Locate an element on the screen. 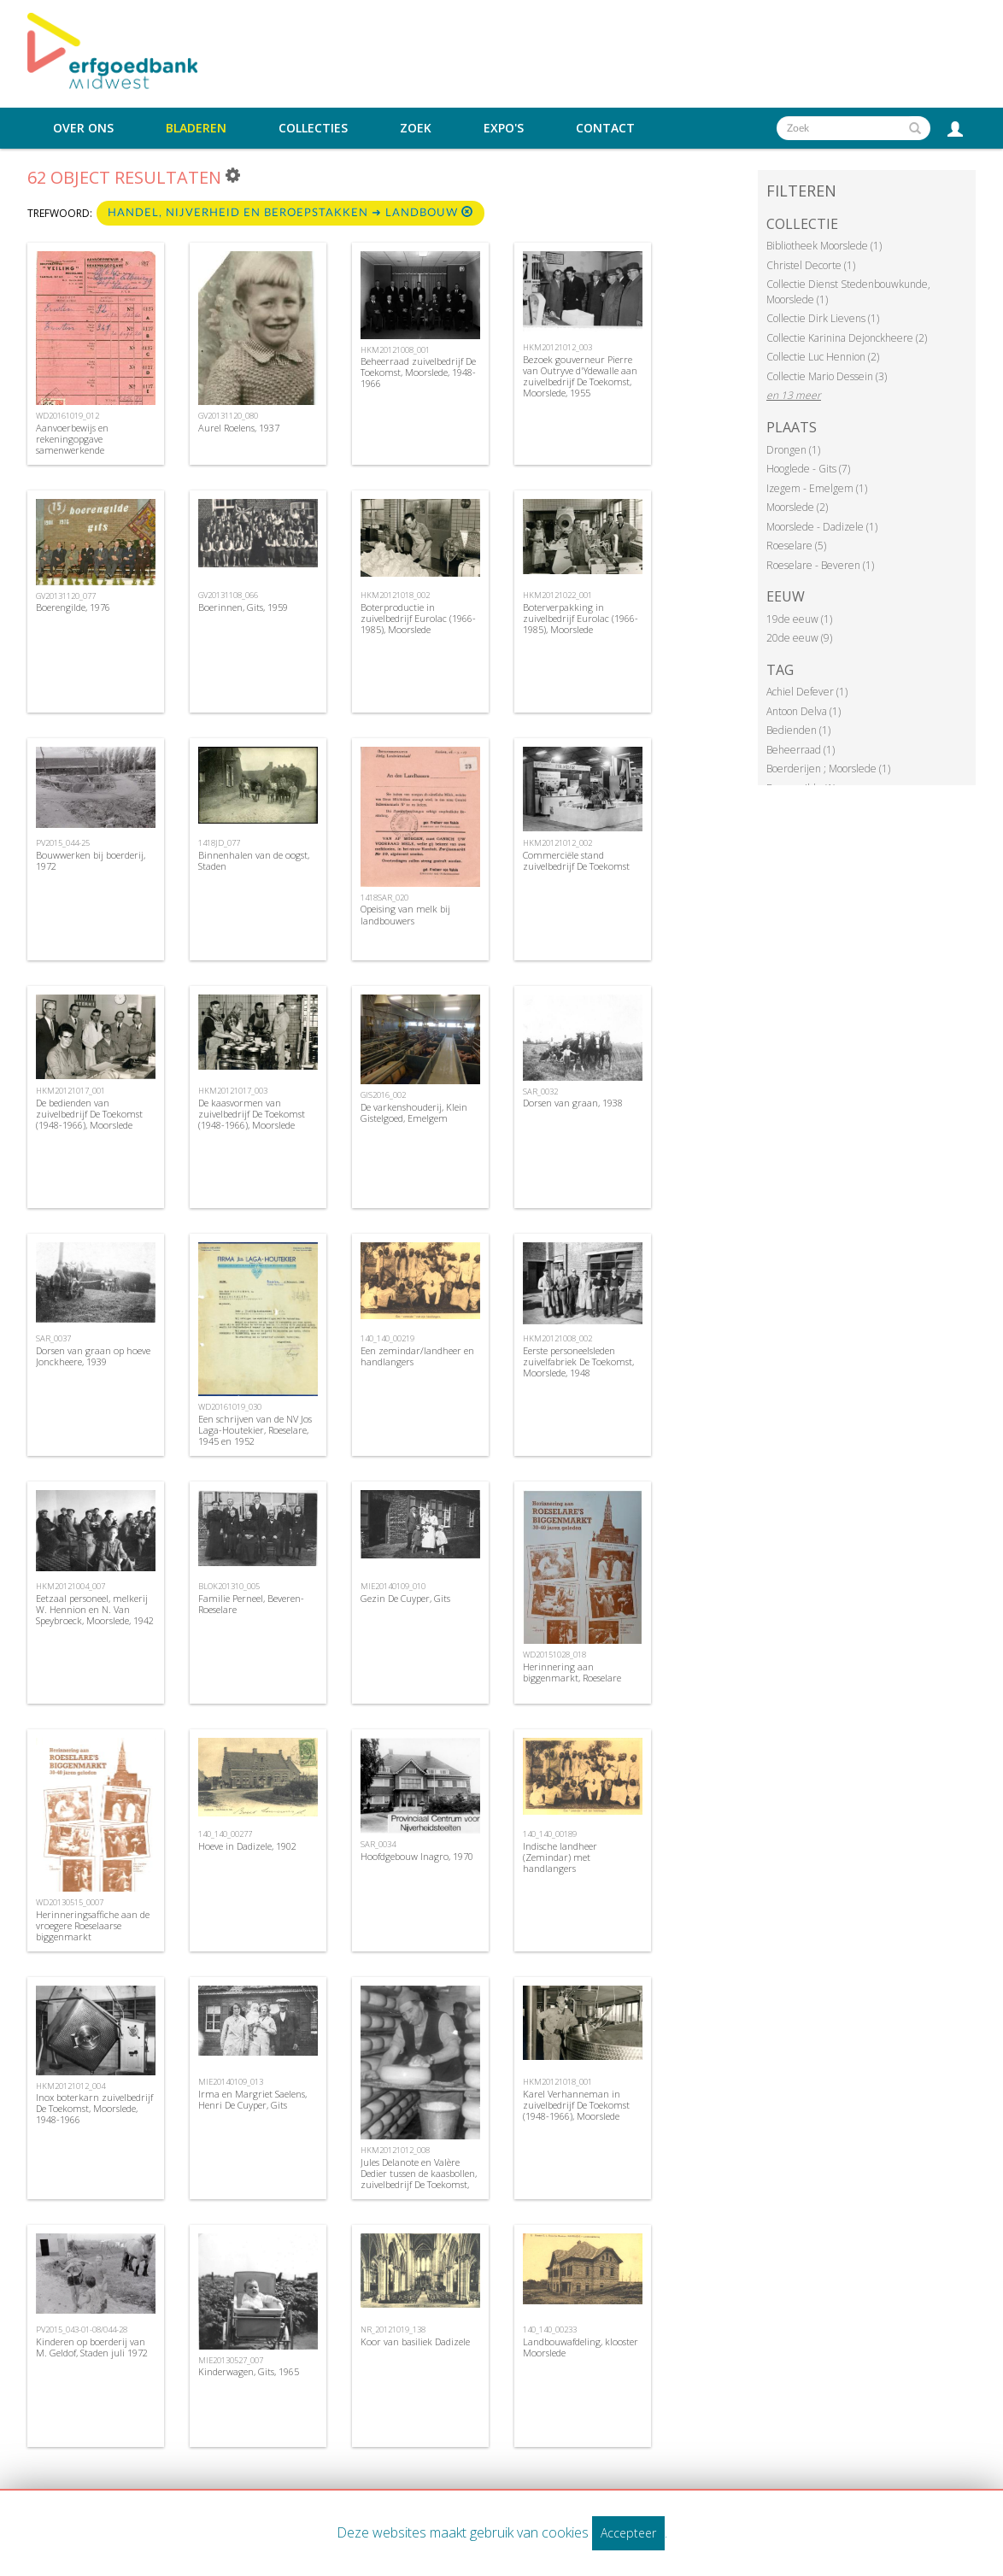  Commerciële stand zuivelbedrijf De Toekomst is located at coordinates (576, 860).